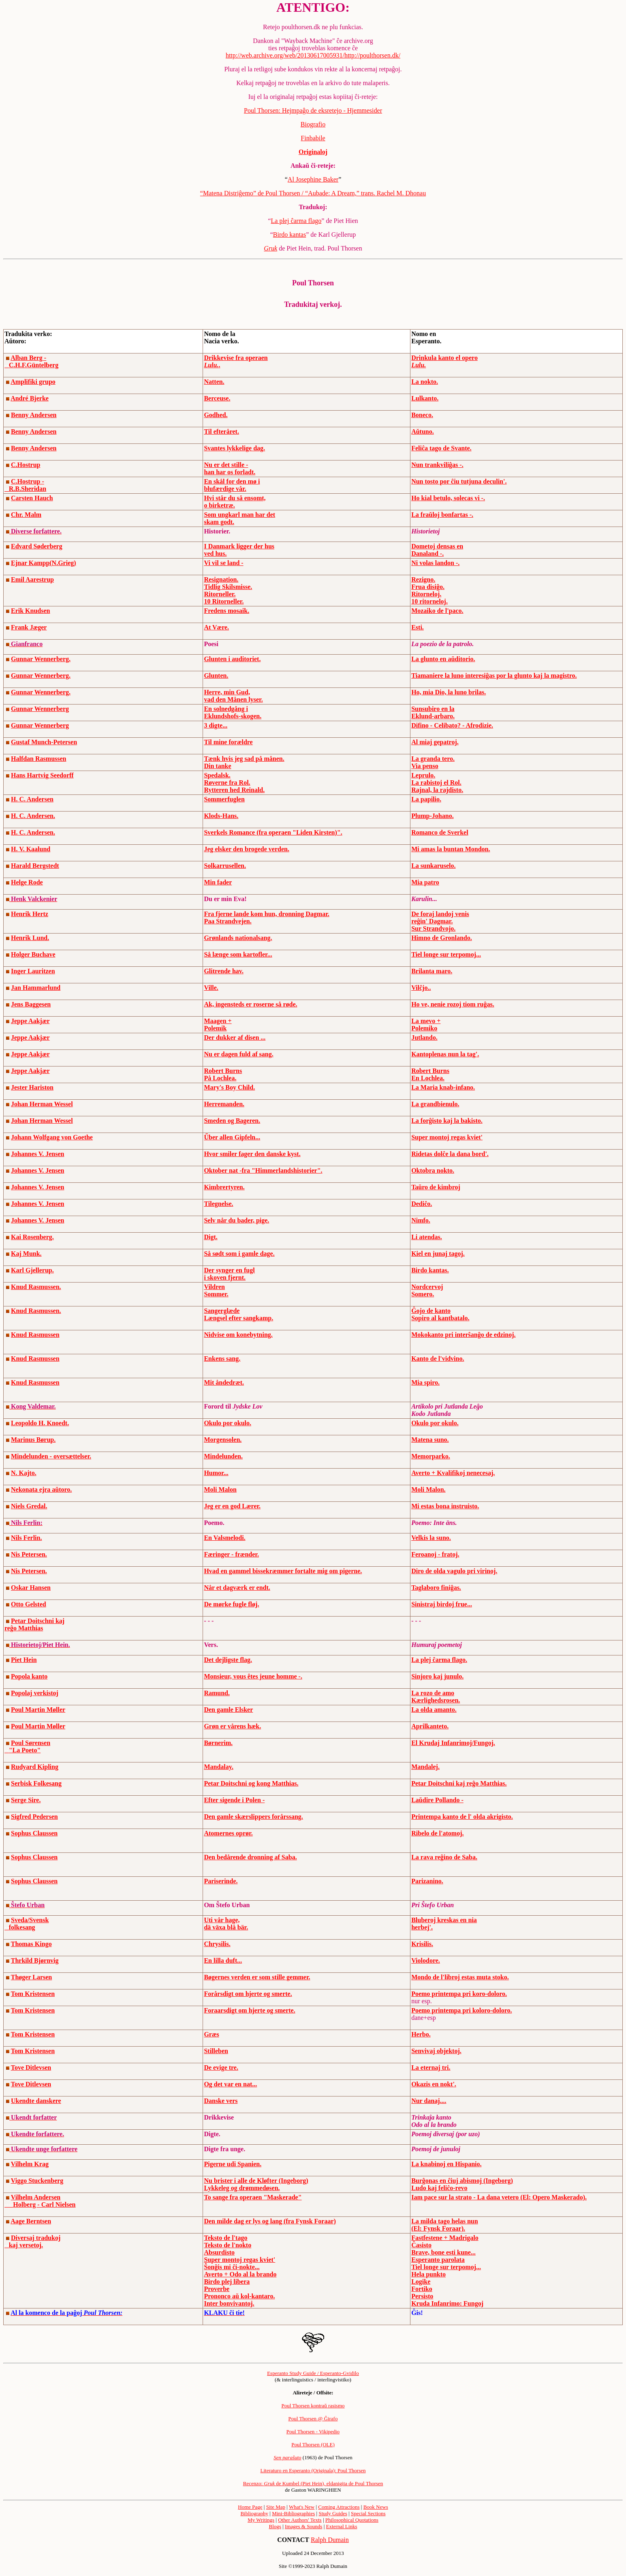 This screenshot has width=626, height=2576. What do you see at coordinates (437, 1833) in the screenshot?
I see `Ribelo de l'atomoj.` at bounding box center [437, 1833].